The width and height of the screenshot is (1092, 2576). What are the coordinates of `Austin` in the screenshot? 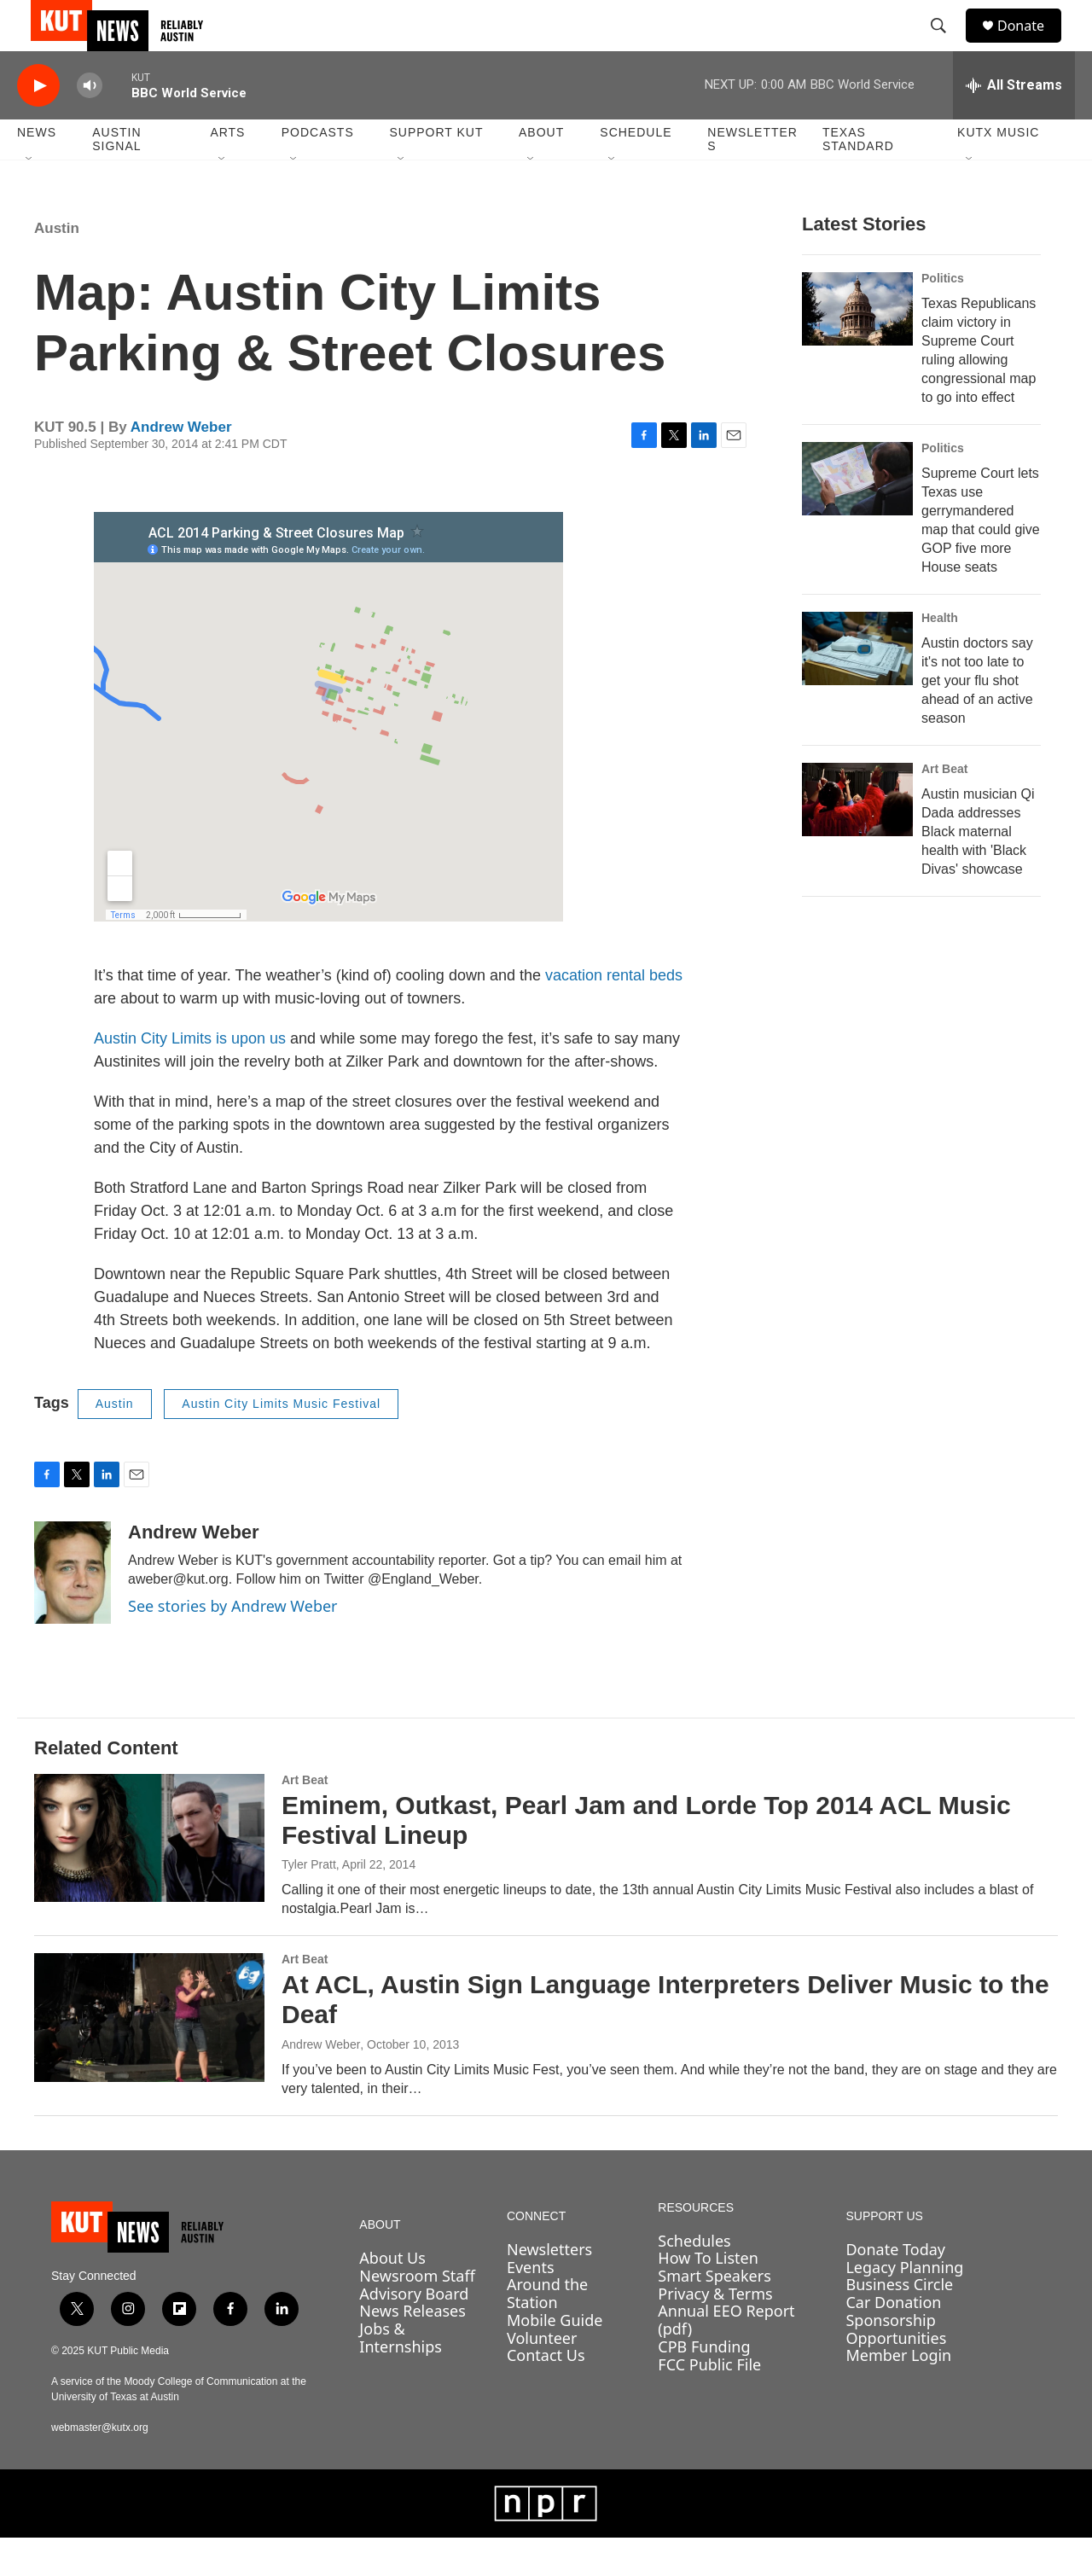 It's located at (56, 267).